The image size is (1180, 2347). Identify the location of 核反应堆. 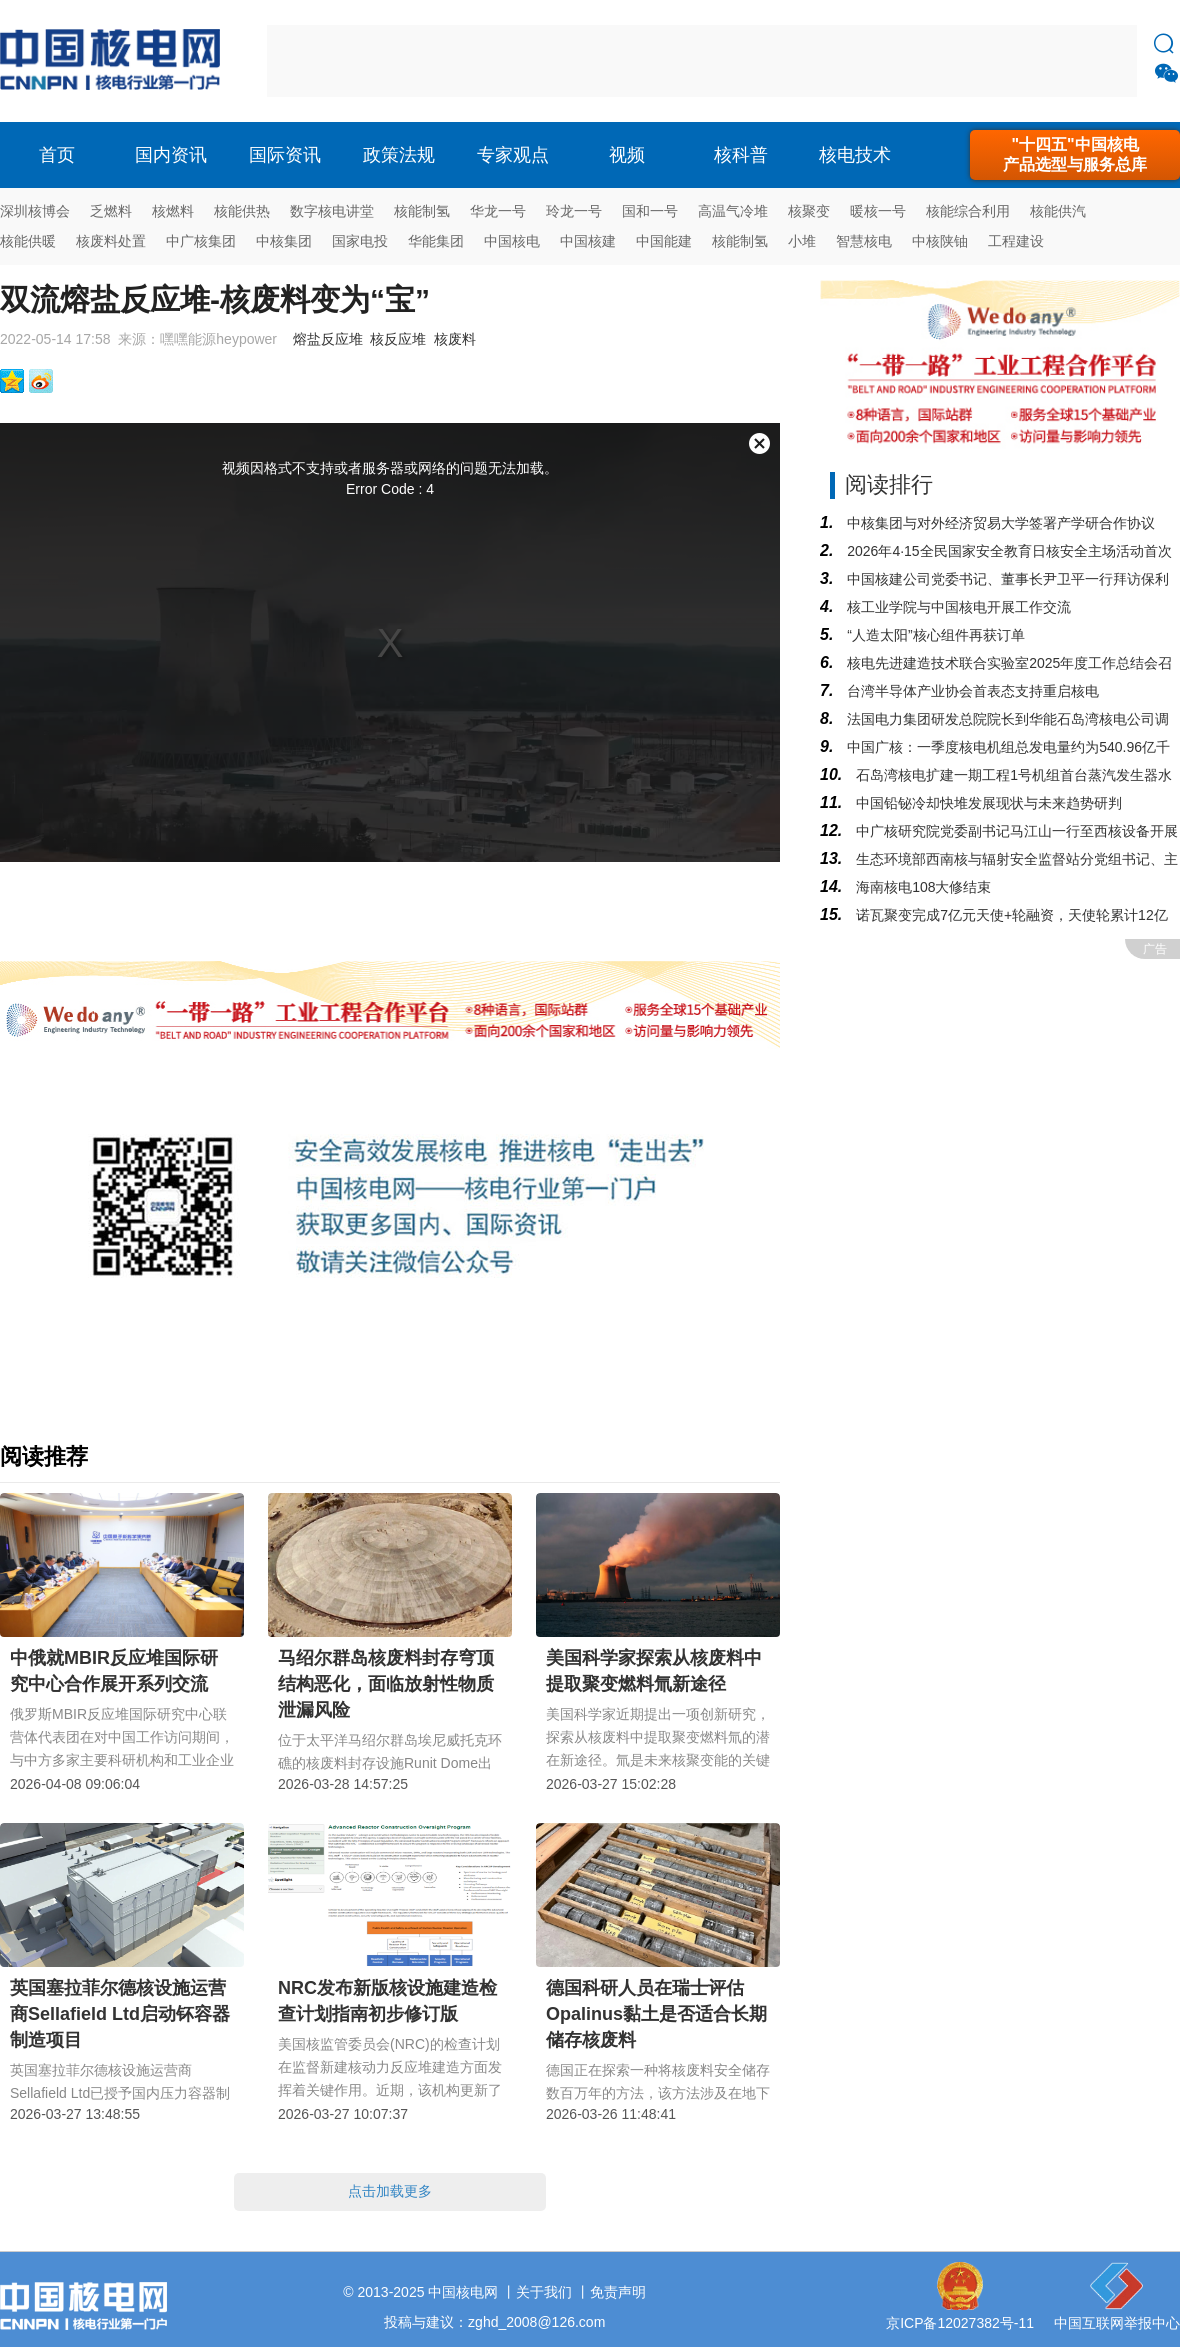
(398, 339).